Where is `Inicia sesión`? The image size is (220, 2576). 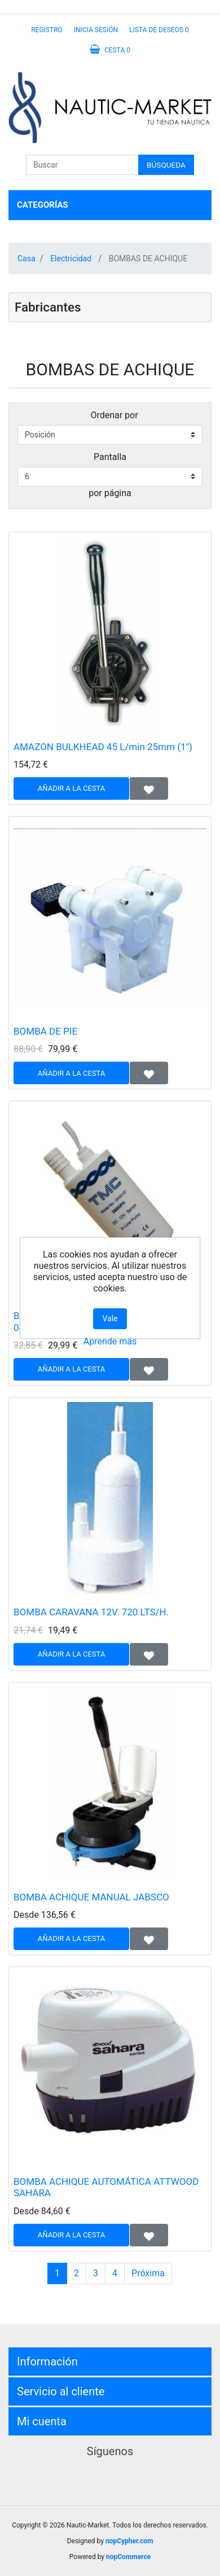 Inicia sesión is located at coordinates (96, 30).